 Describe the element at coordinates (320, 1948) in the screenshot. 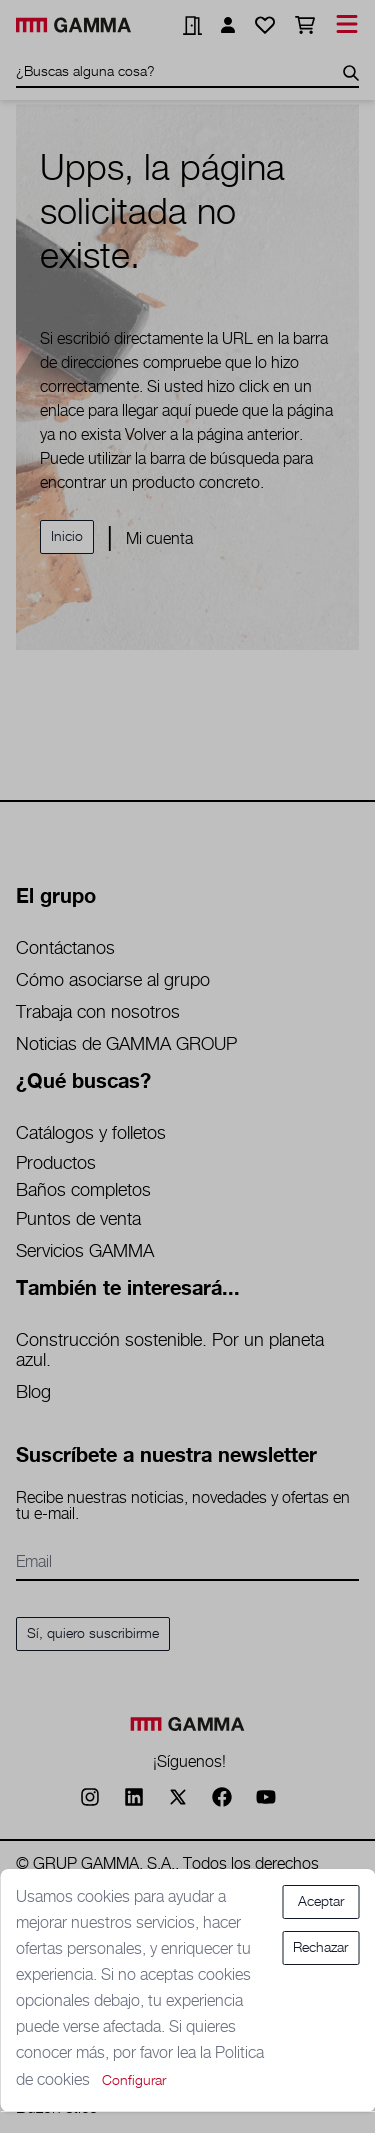

I see `Rechazar` at that location.